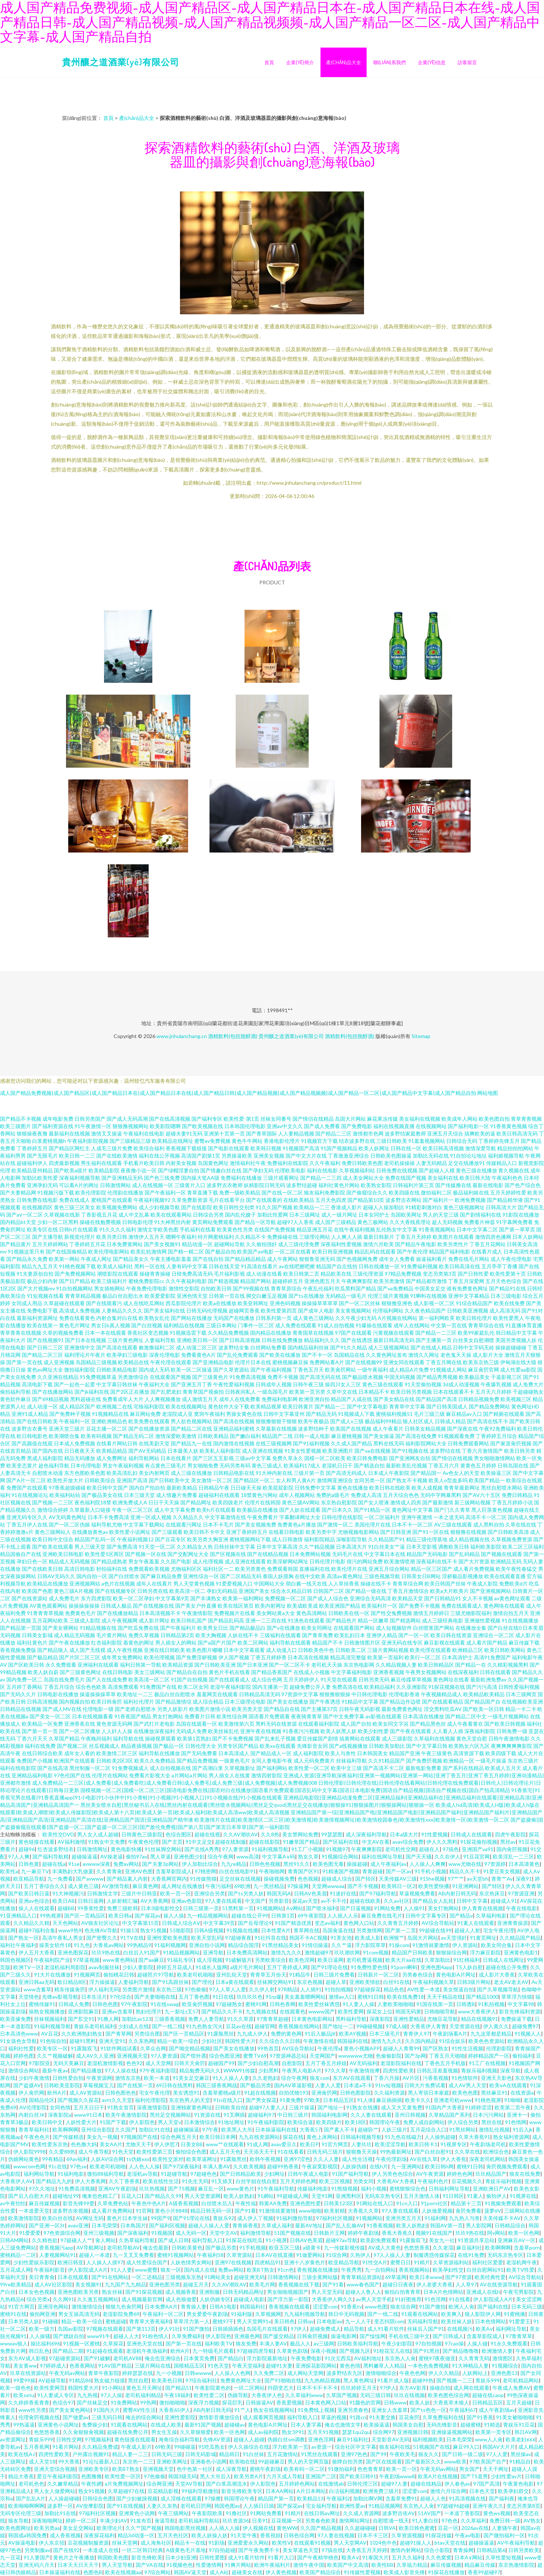 The height and width of the screenshot is (2576, 544). What do you see at coordinates (287, 1458) in the screenshot?
I see `免费久草永久` at bounding box center [287, 1458].